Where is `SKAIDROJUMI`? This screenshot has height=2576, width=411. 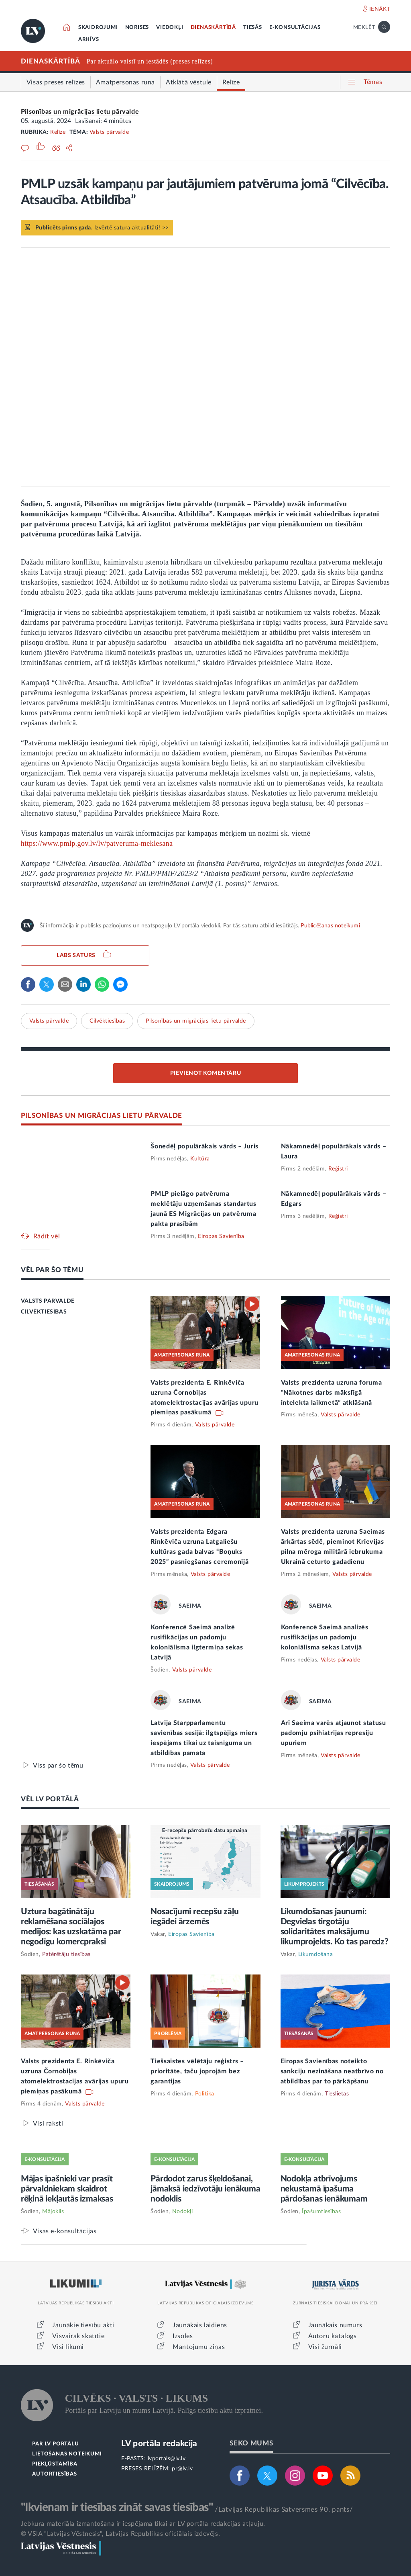 SKAIDROJUMI is located at coordinates (98, 27).